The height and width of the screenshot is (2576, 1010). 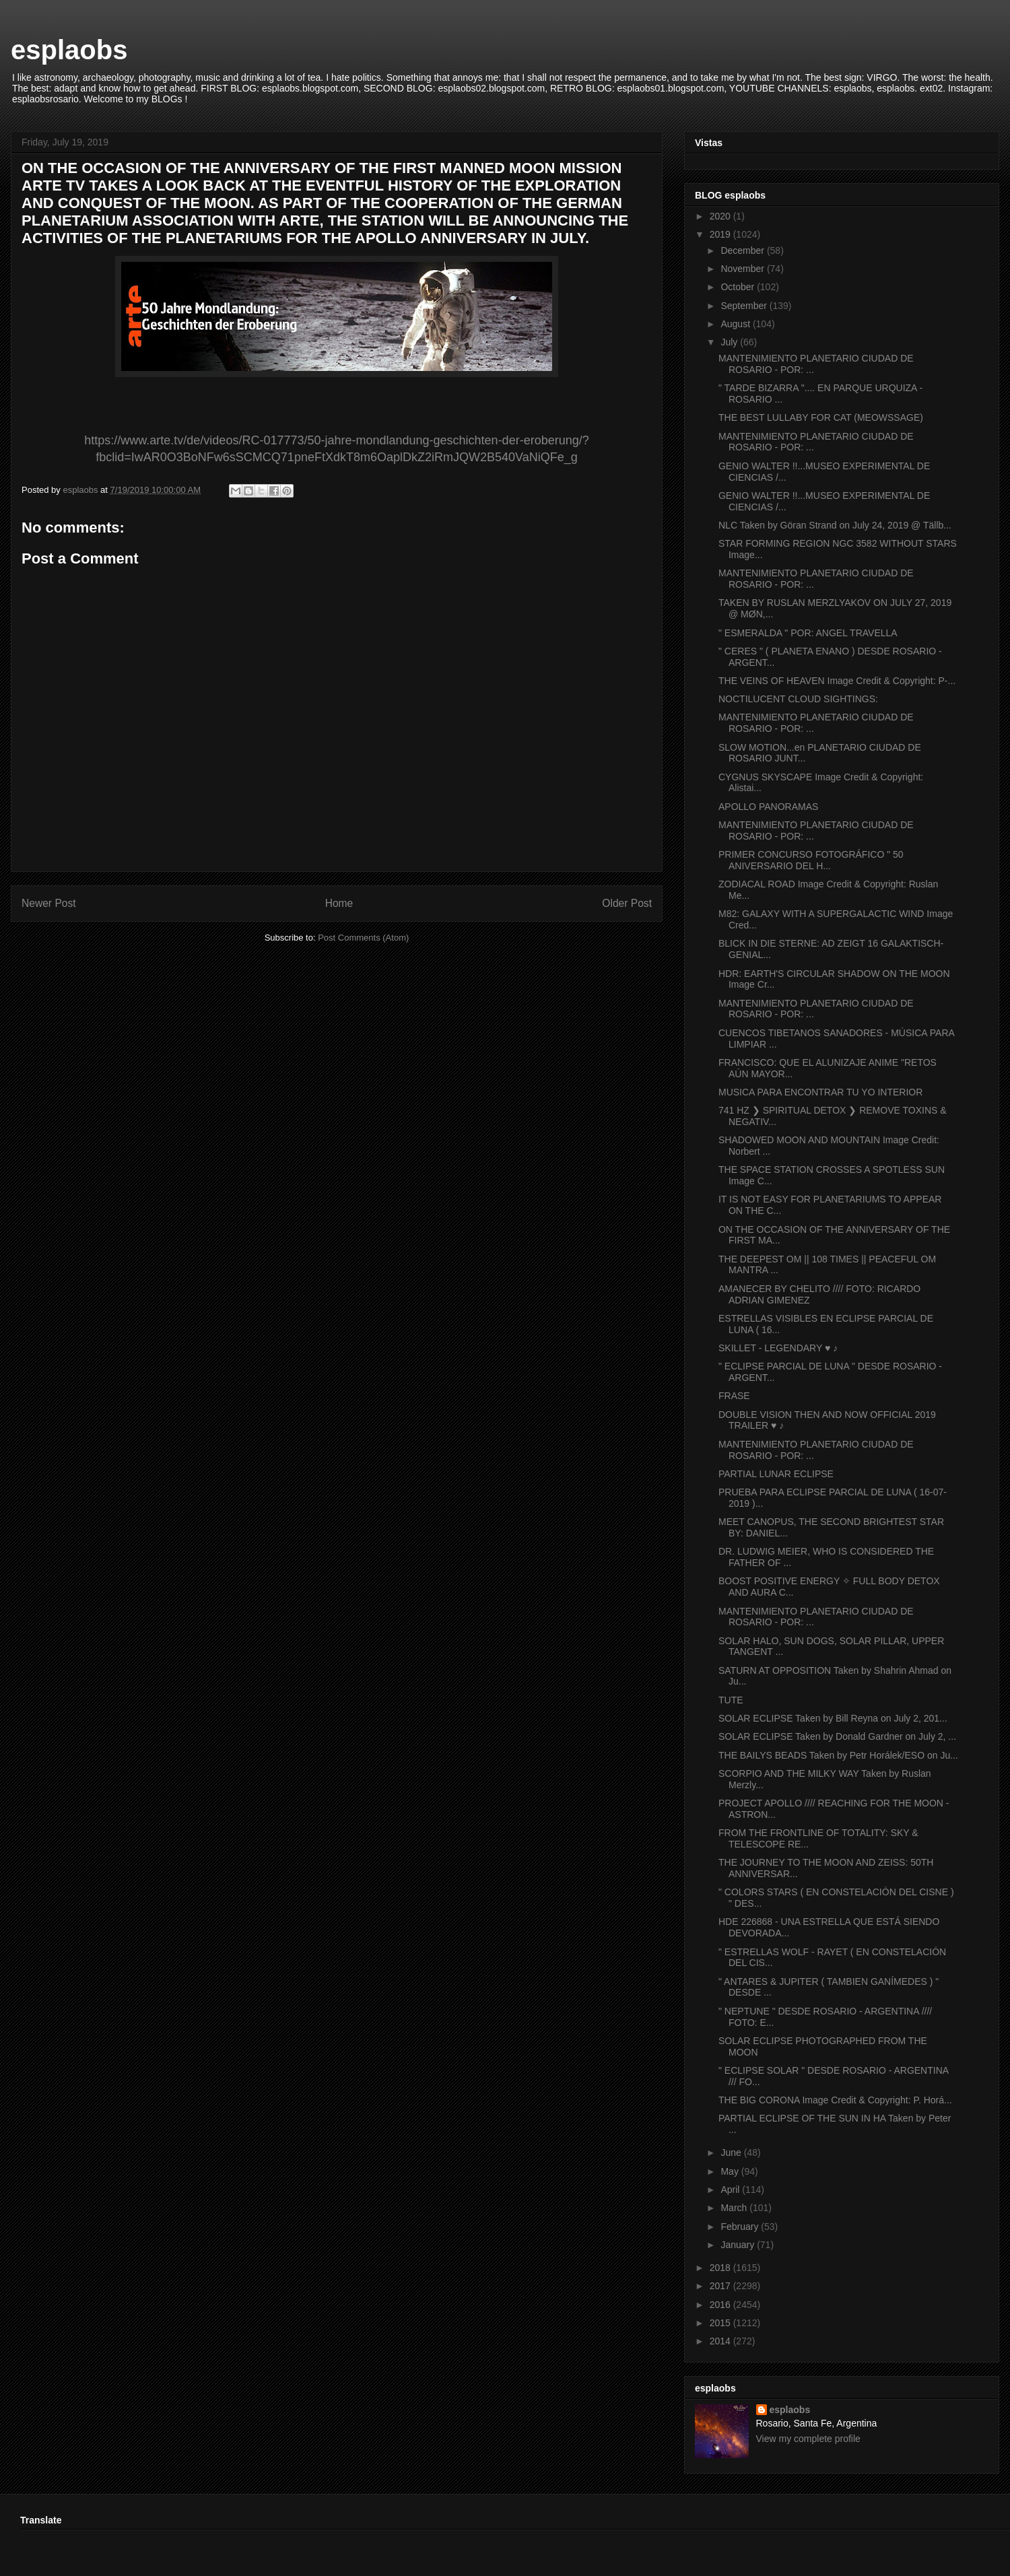 What do you see at coordinates (808, 2438) in the screenshot?
I see `View my complete profile` at bounding box center [808, 2438].